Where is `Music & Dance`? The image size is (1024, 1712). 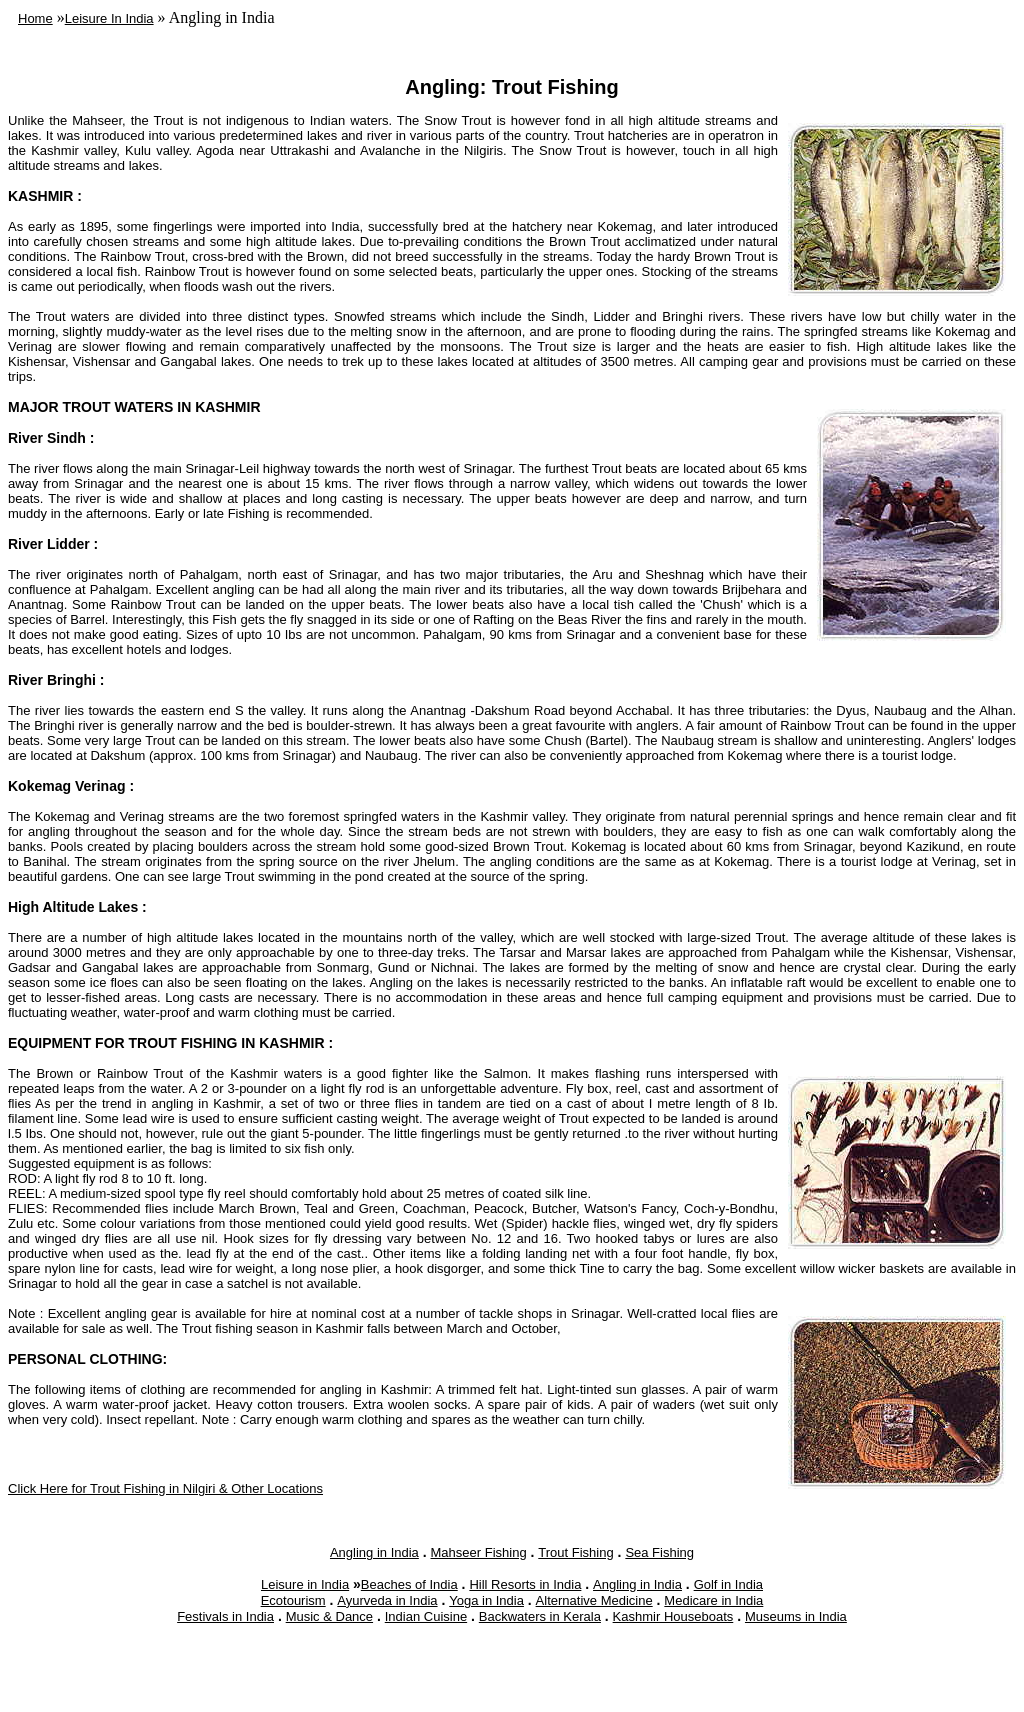 Music & Dance is located at coordinates (329, 1616).